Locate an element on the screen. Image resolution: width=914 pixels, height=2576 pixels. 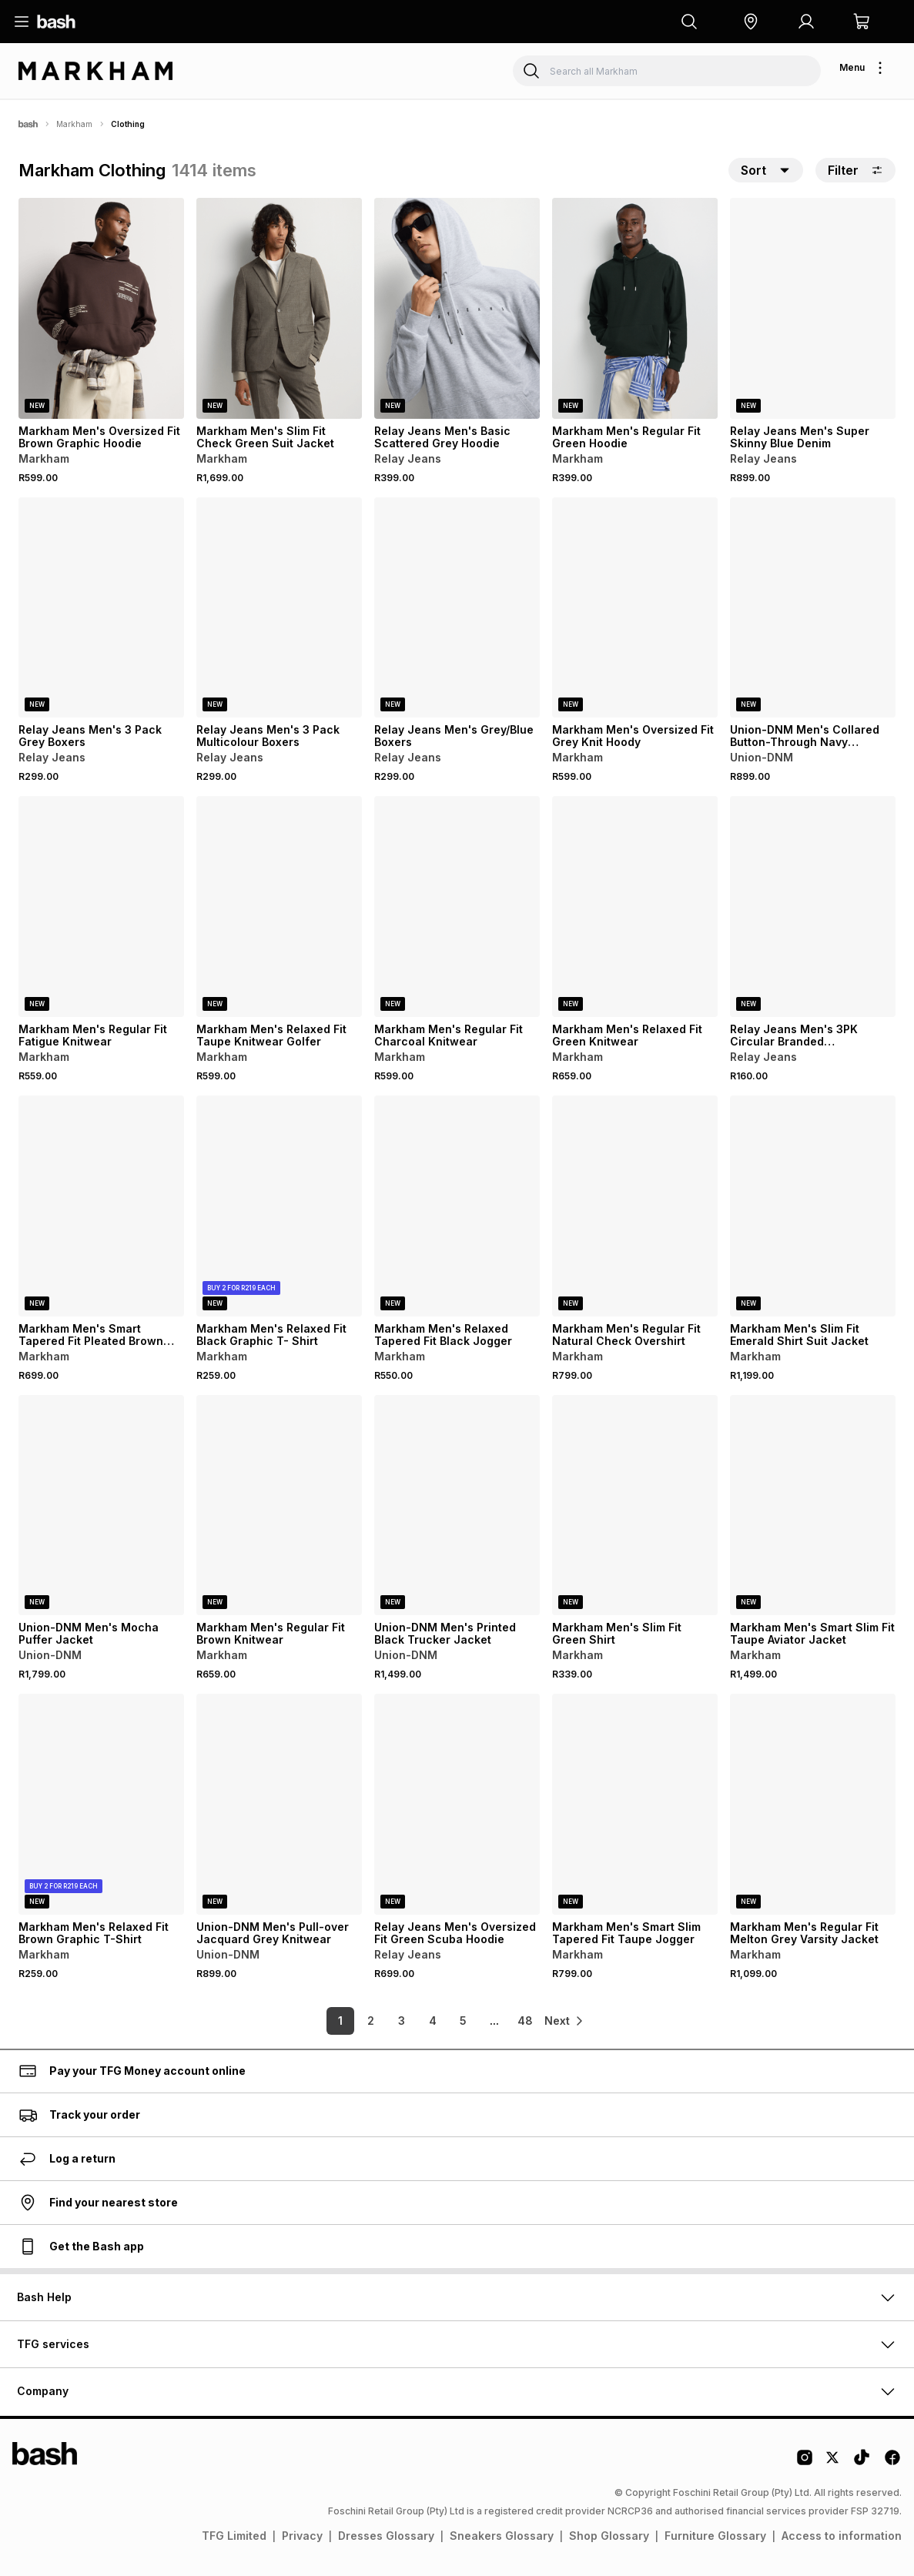
[View details for Markham Men's Regular Fit Brown Knitwear] is located at coordinates (279, 1505).